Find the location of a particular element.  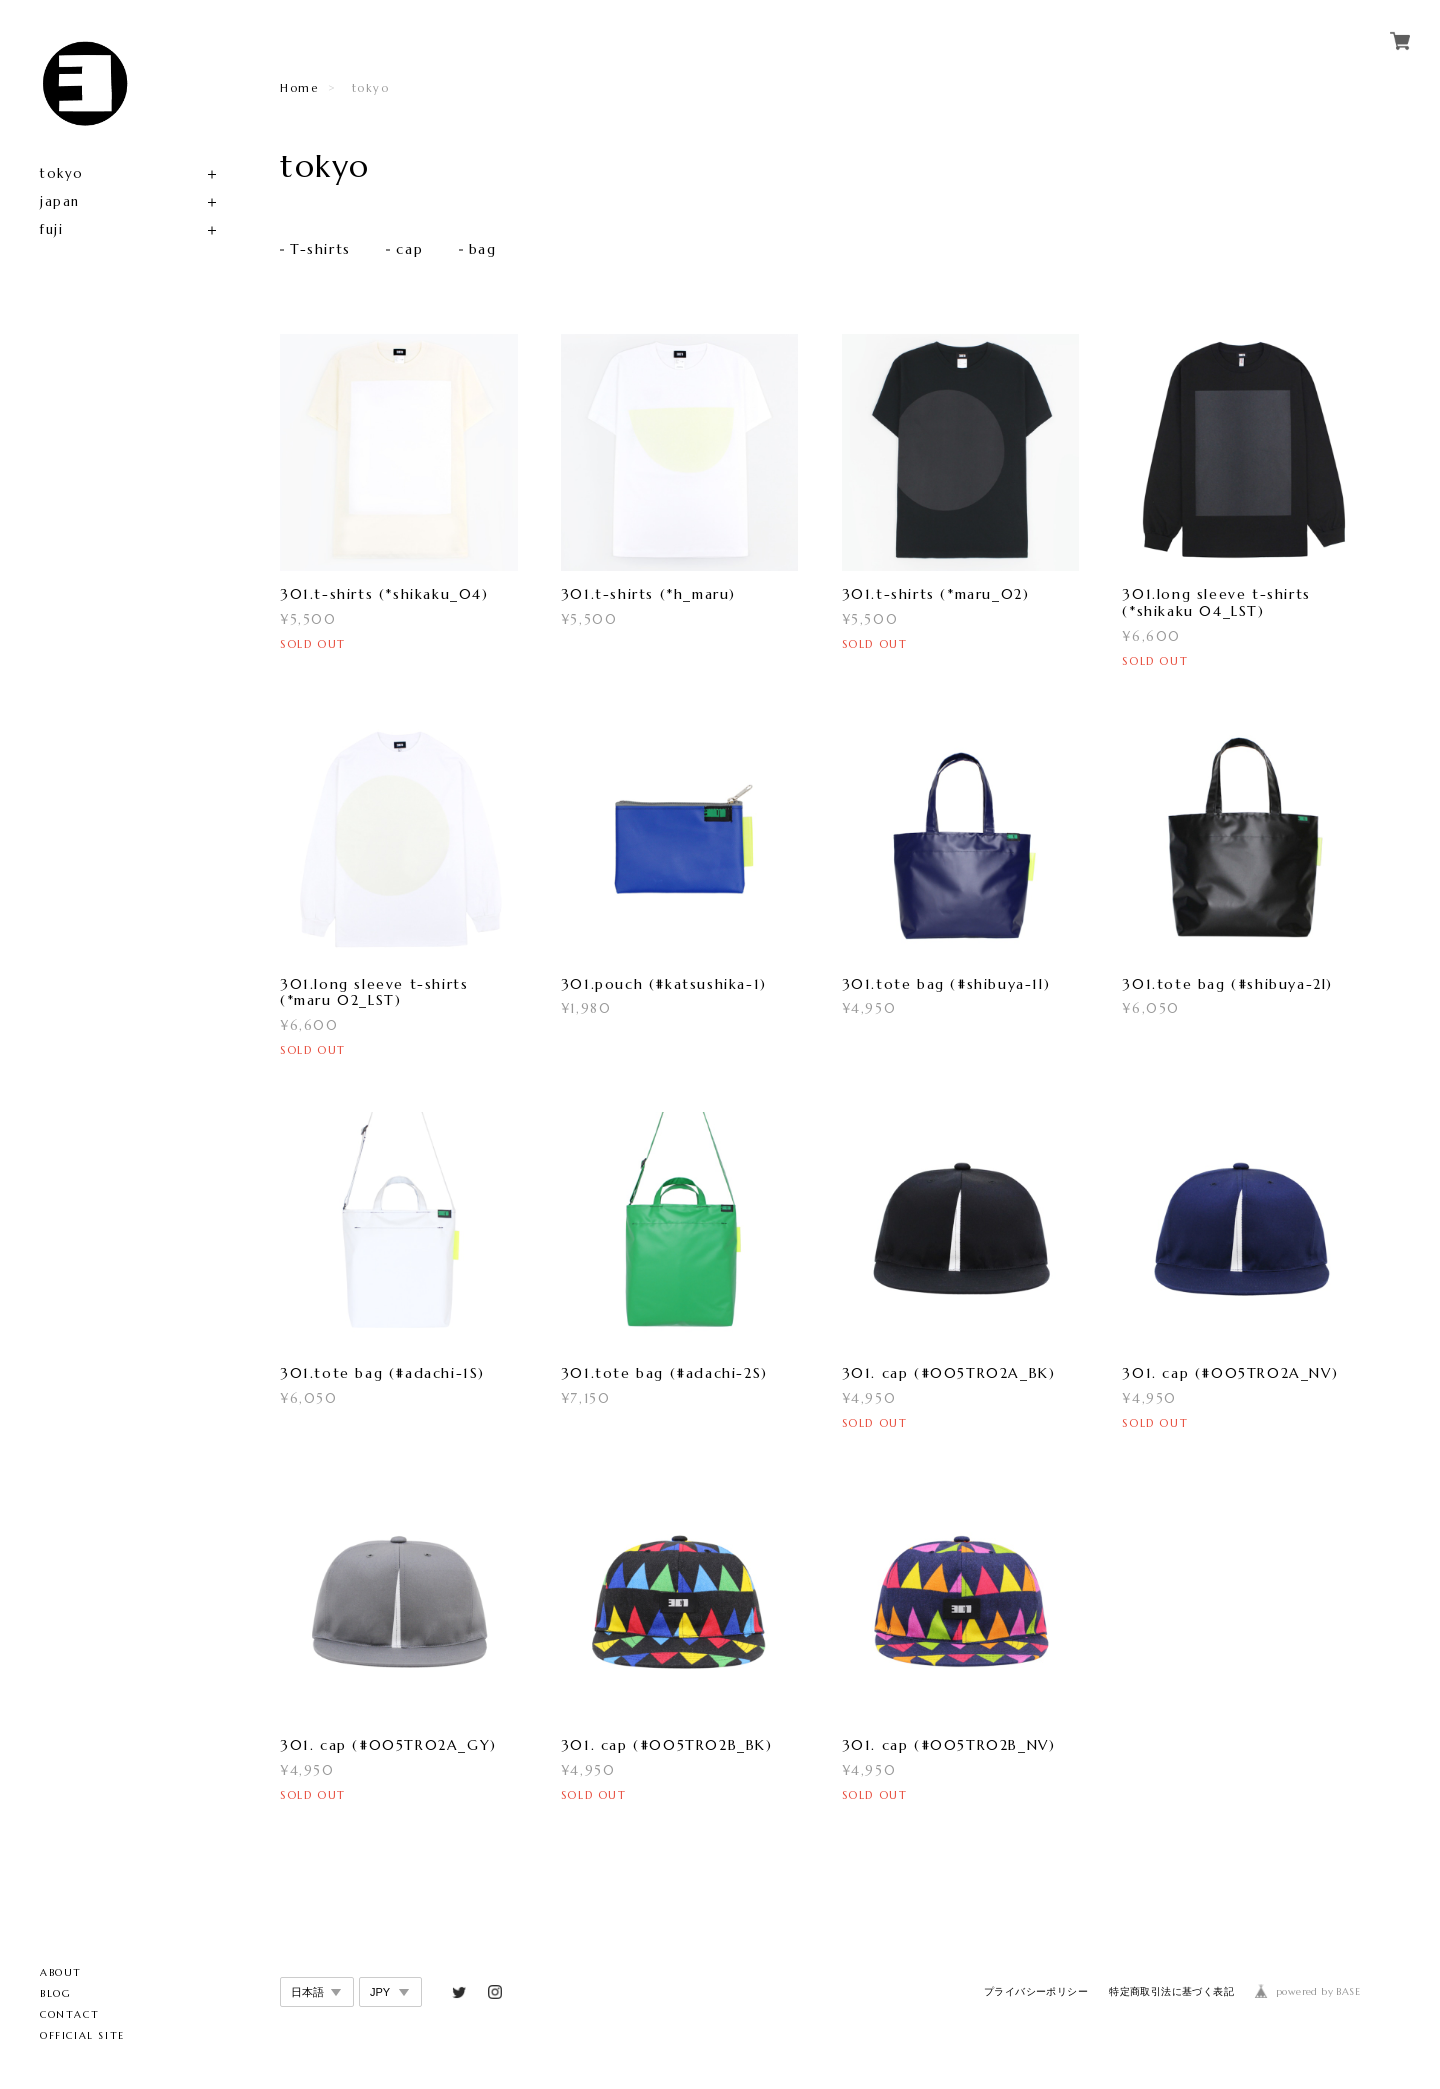

特定商取引法に基づく表記 is located at coordinates (1171, 1992).